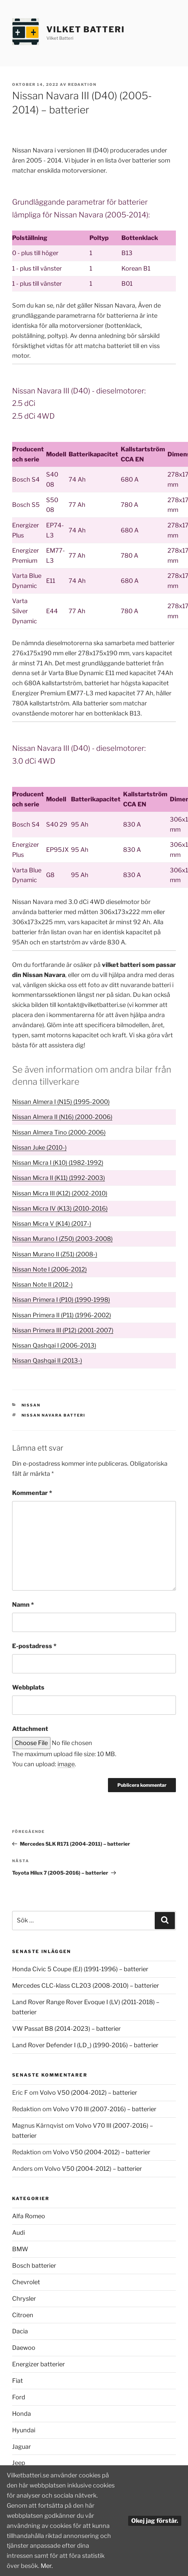 This screenshot has width=188, height=2576. Describe the element at coordinates (18, 2462) in the screenshot. I see `Jeep` at that location.